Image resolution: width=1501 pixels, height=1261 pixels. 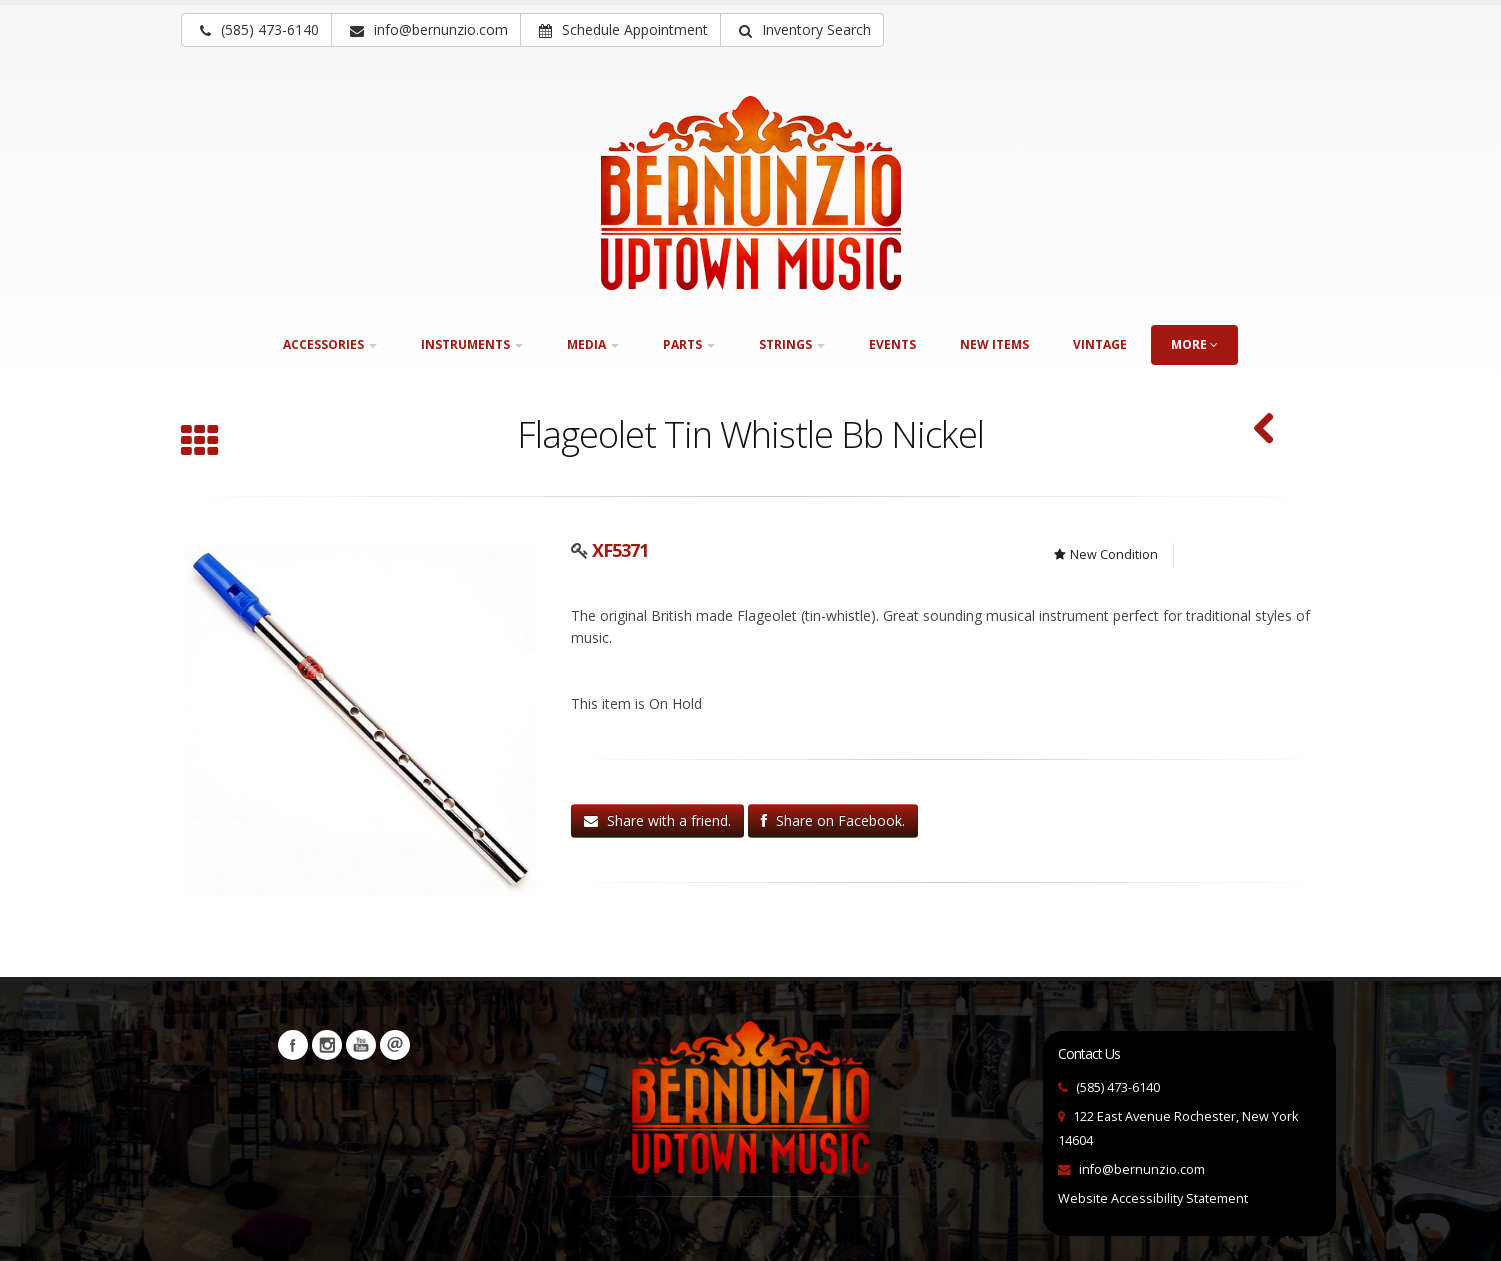 What do you see at coordinates (751, 193) in the screenshot?
I see `[Bernunizio Uptown Music]` at bounding box center [751, 193].